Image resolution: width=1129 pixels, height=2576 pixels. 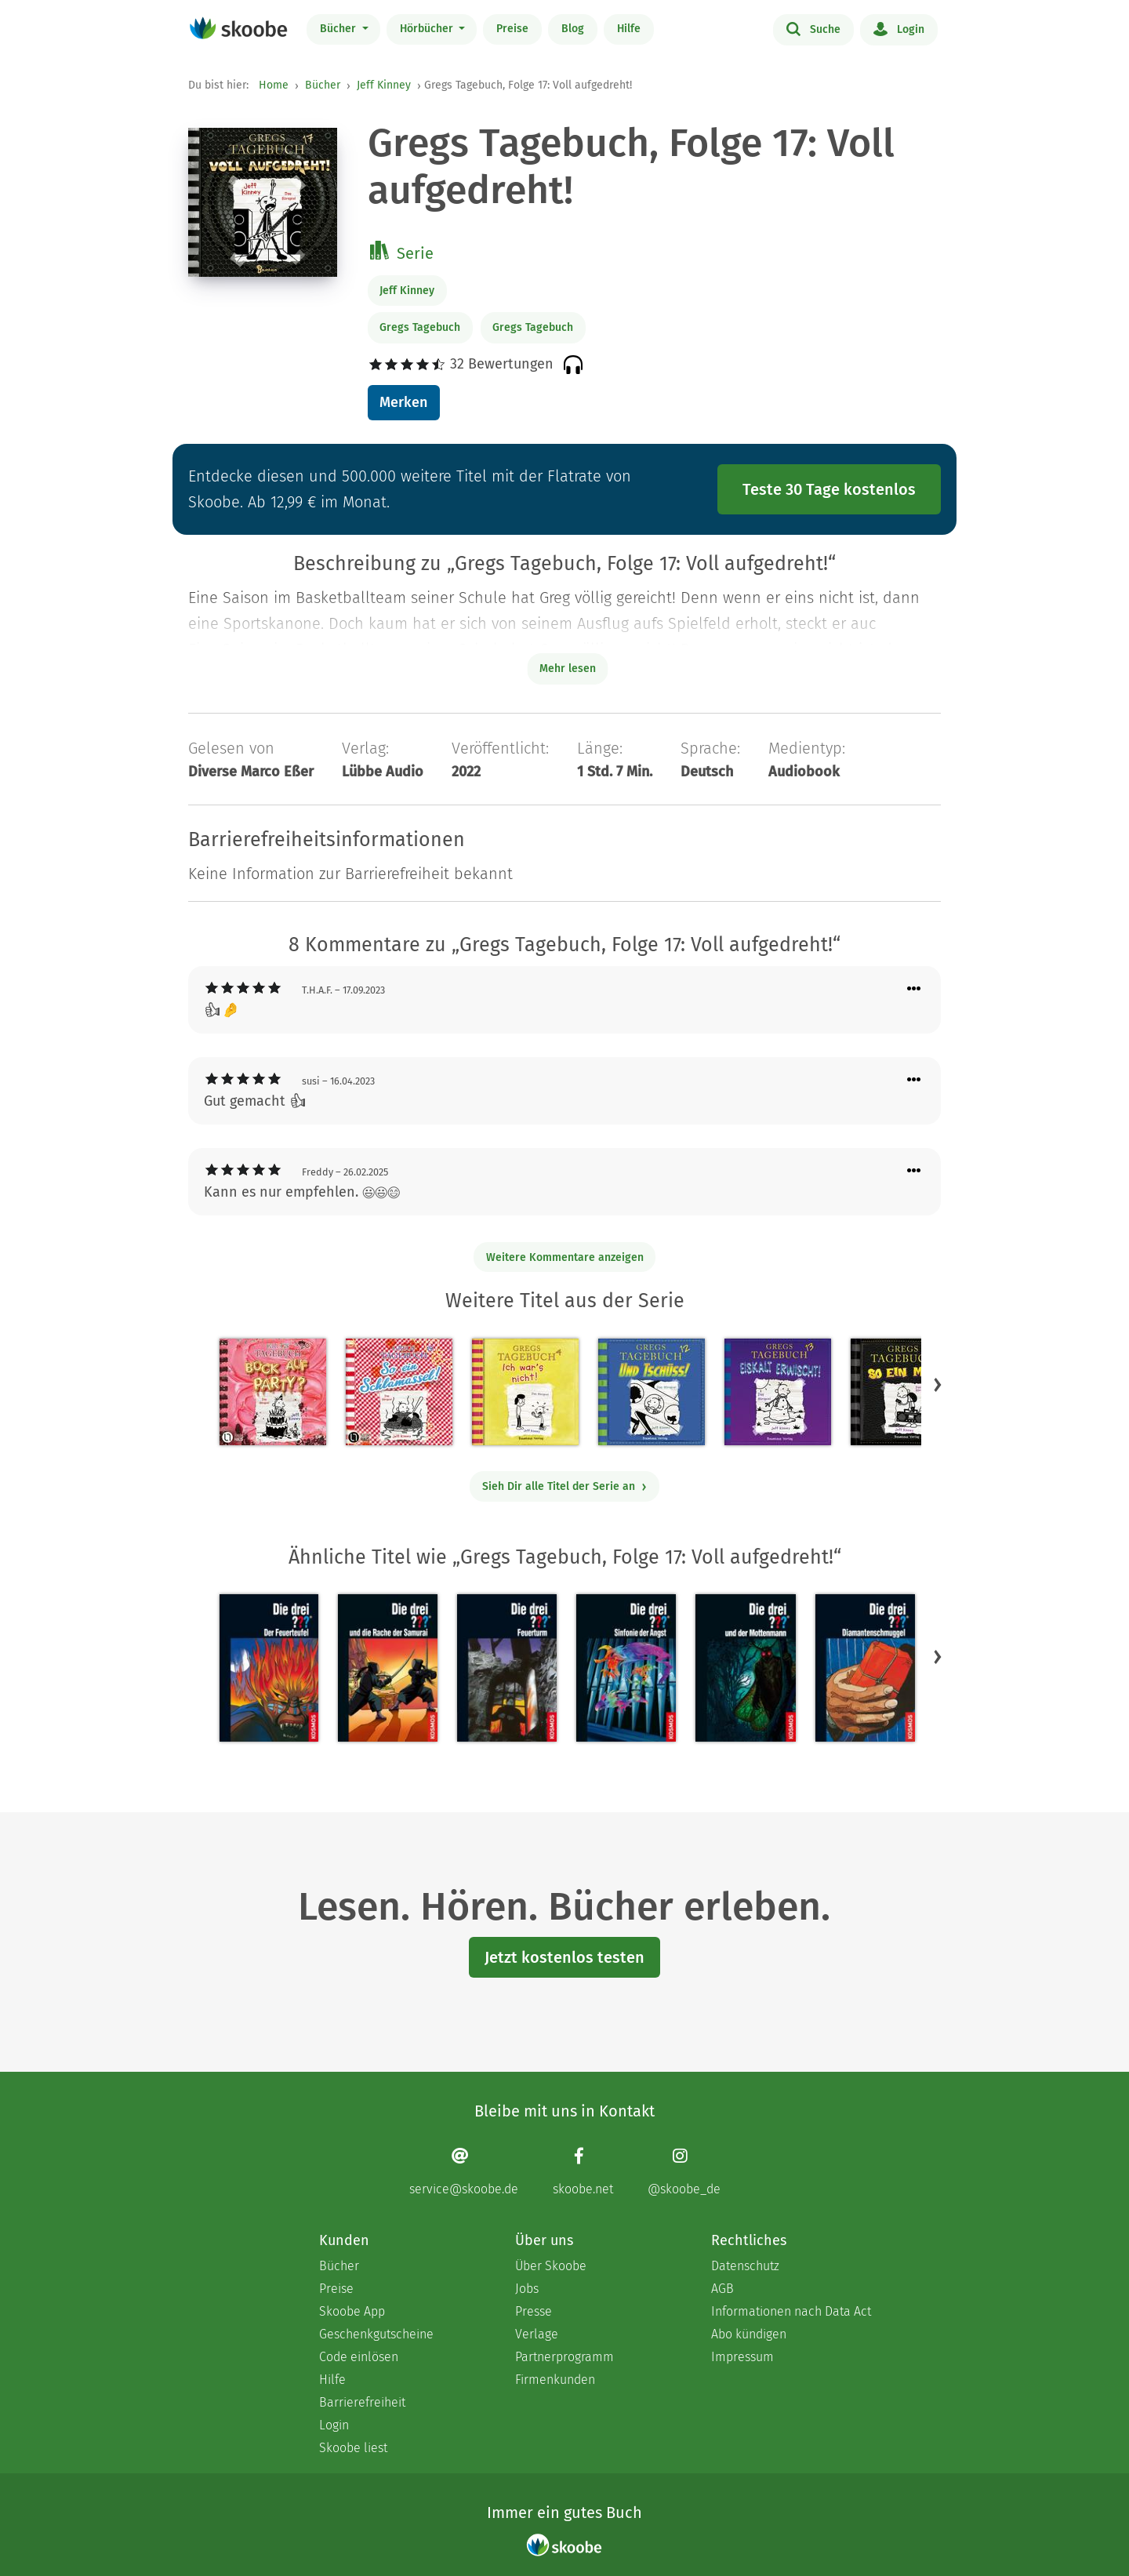 What do you see at coordinates (352, 2311) in the screenshot?
I see `Skoobe App` at bounding box center [352, 2311].